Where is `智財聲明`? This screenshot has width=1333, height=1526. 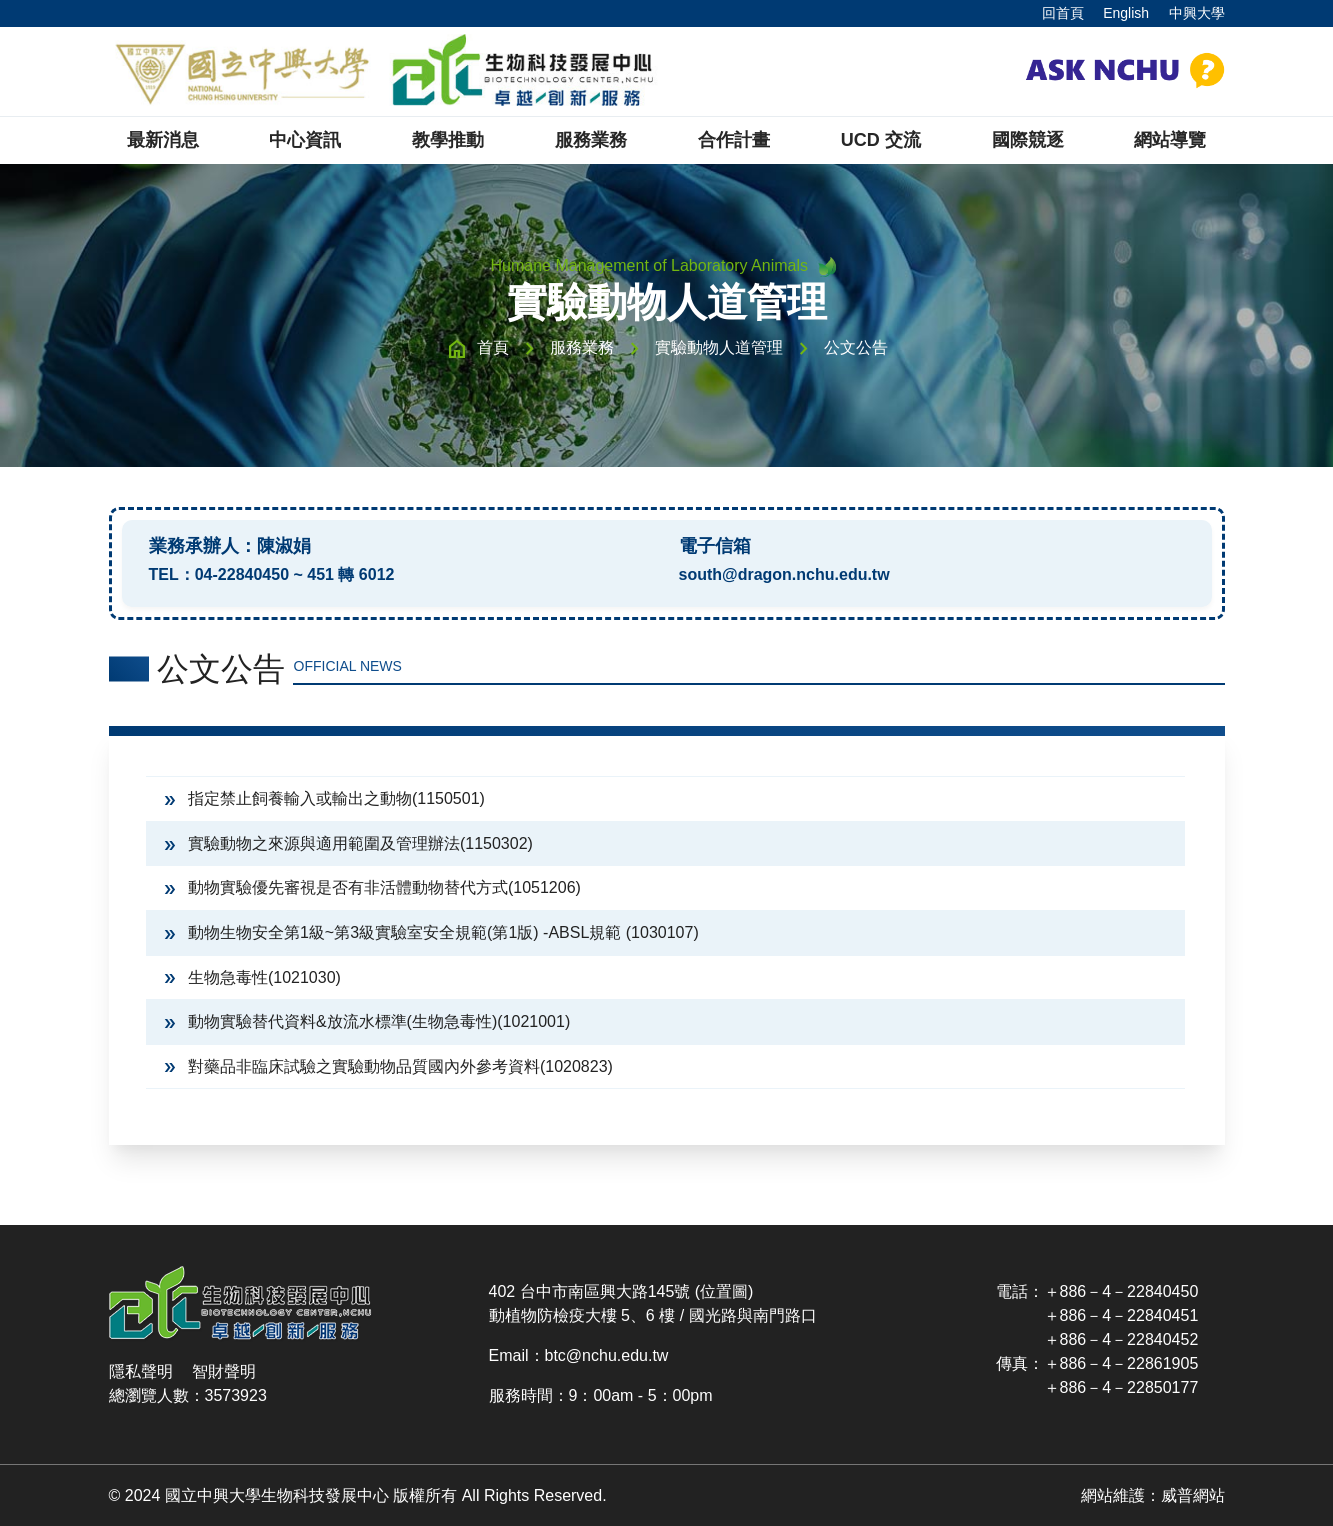
智財聲明 is located at coordinates (224, 1371).